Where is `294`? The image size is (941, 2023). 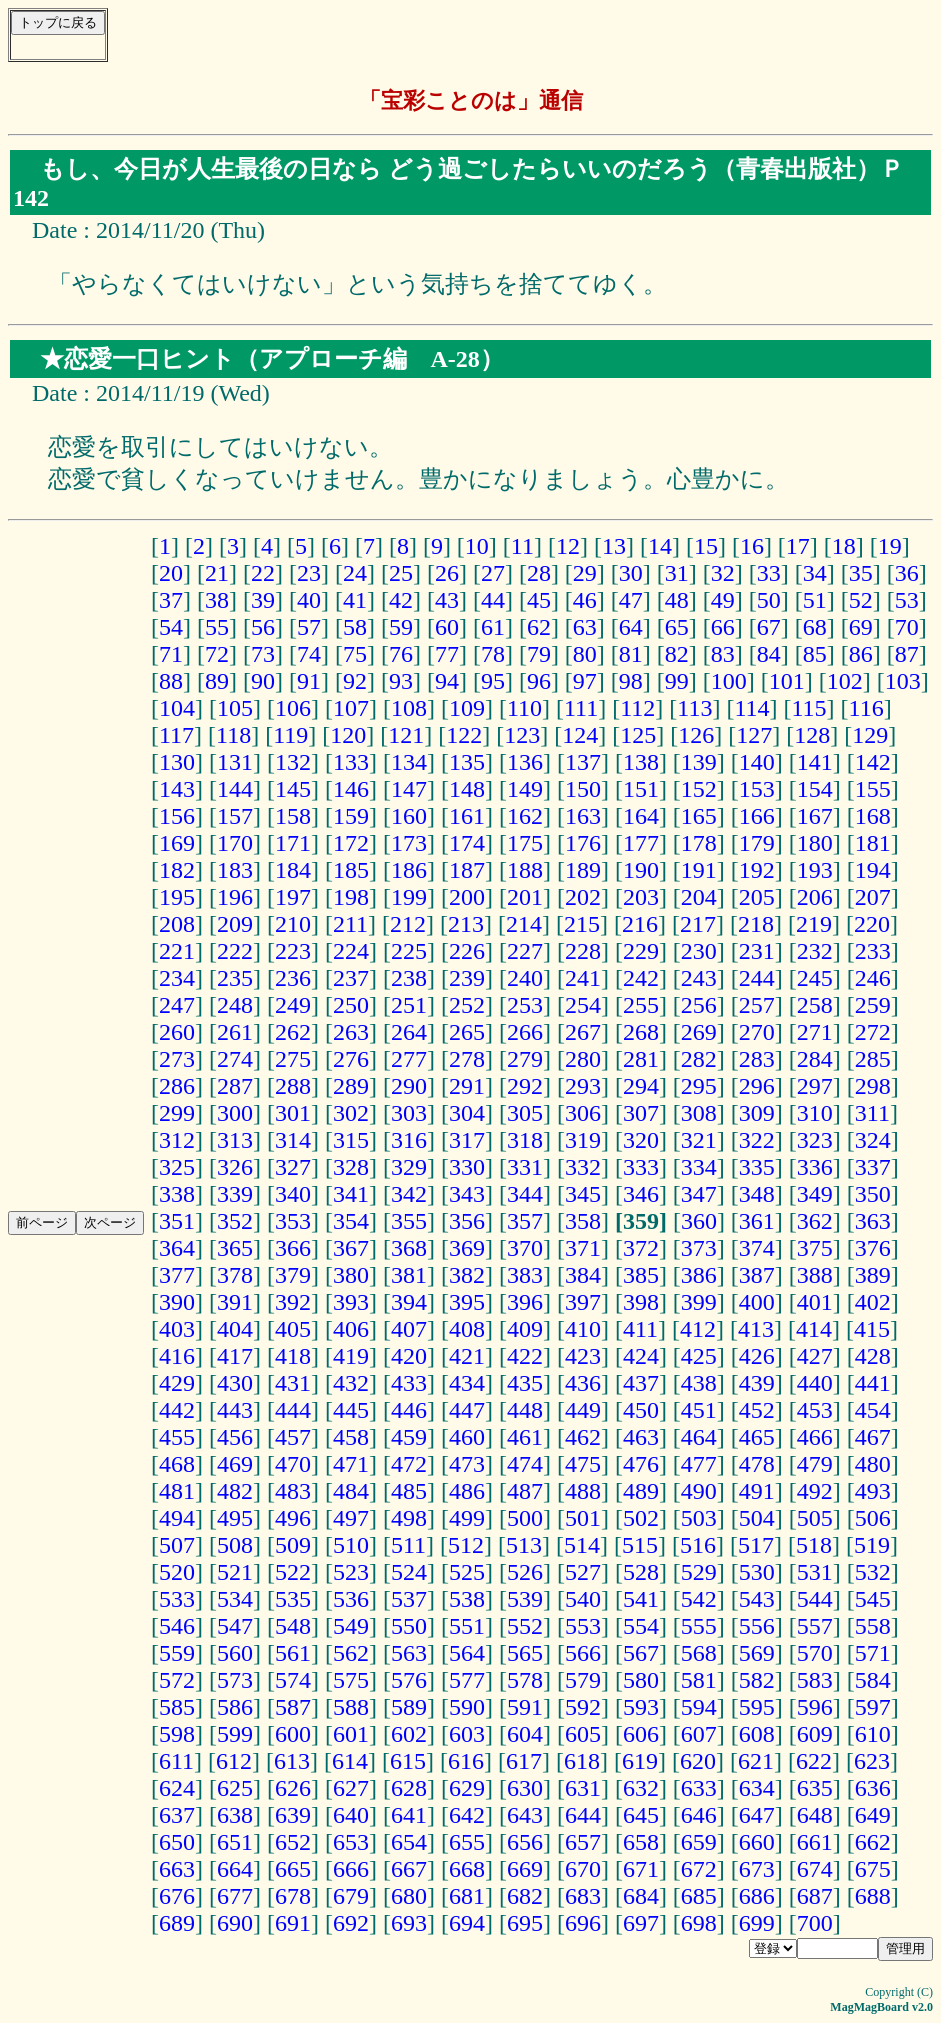
294 is located at coordinates (641, 1086).